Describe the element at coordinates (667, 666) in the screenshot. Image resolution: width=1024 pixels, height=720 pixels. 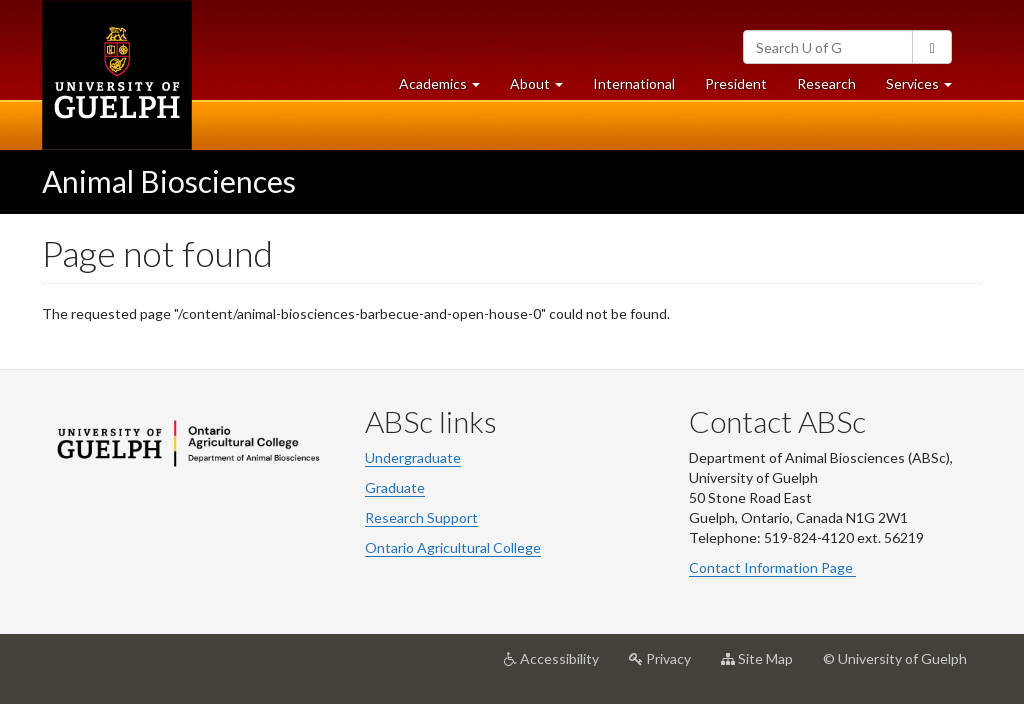
I see `Privacy` at that location.